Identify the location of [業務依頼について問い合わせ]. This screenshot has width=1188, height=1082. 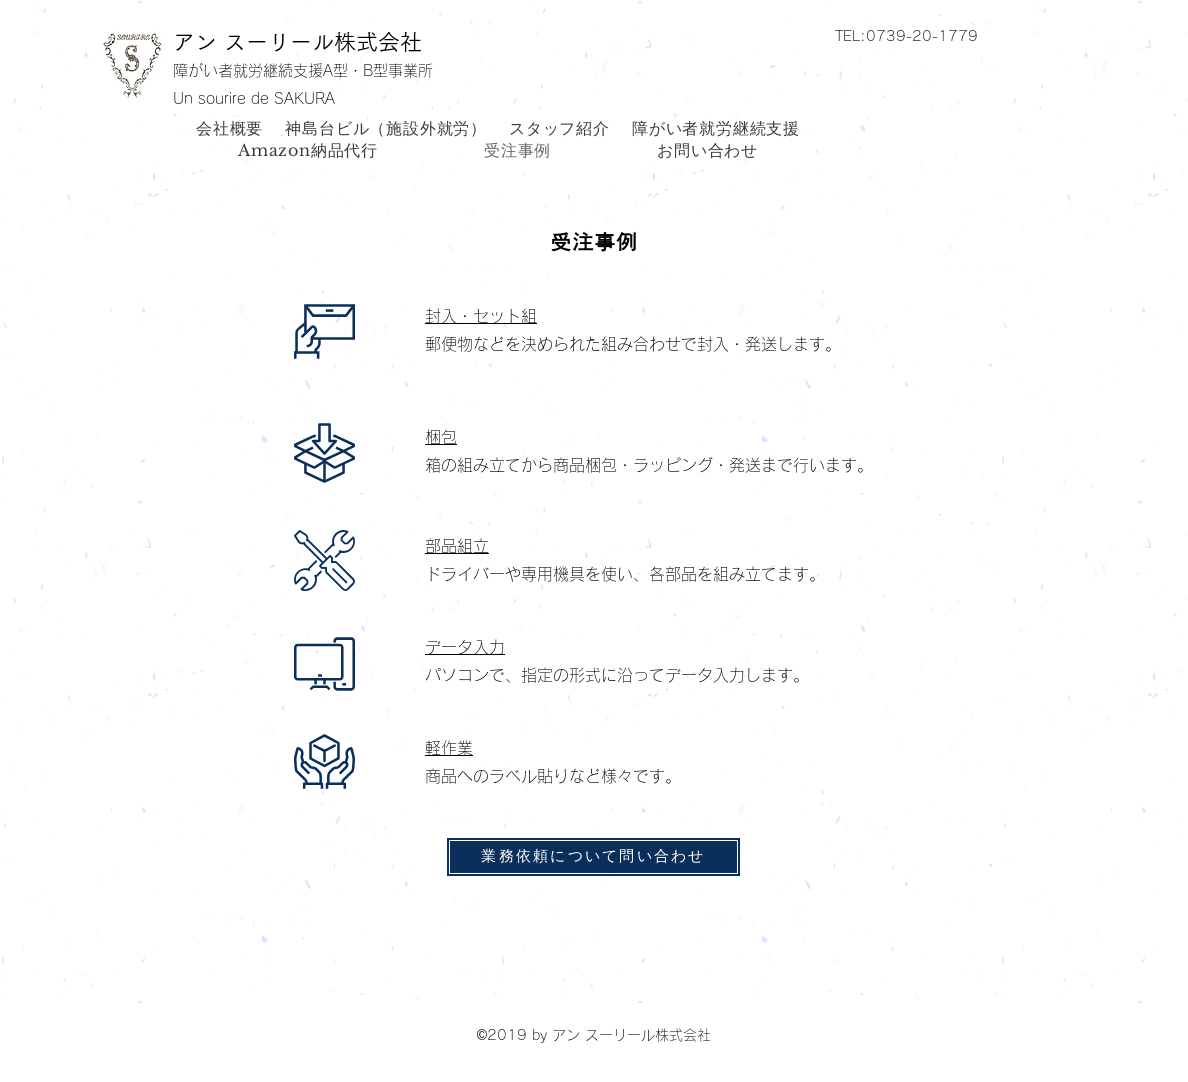
(593, 857).